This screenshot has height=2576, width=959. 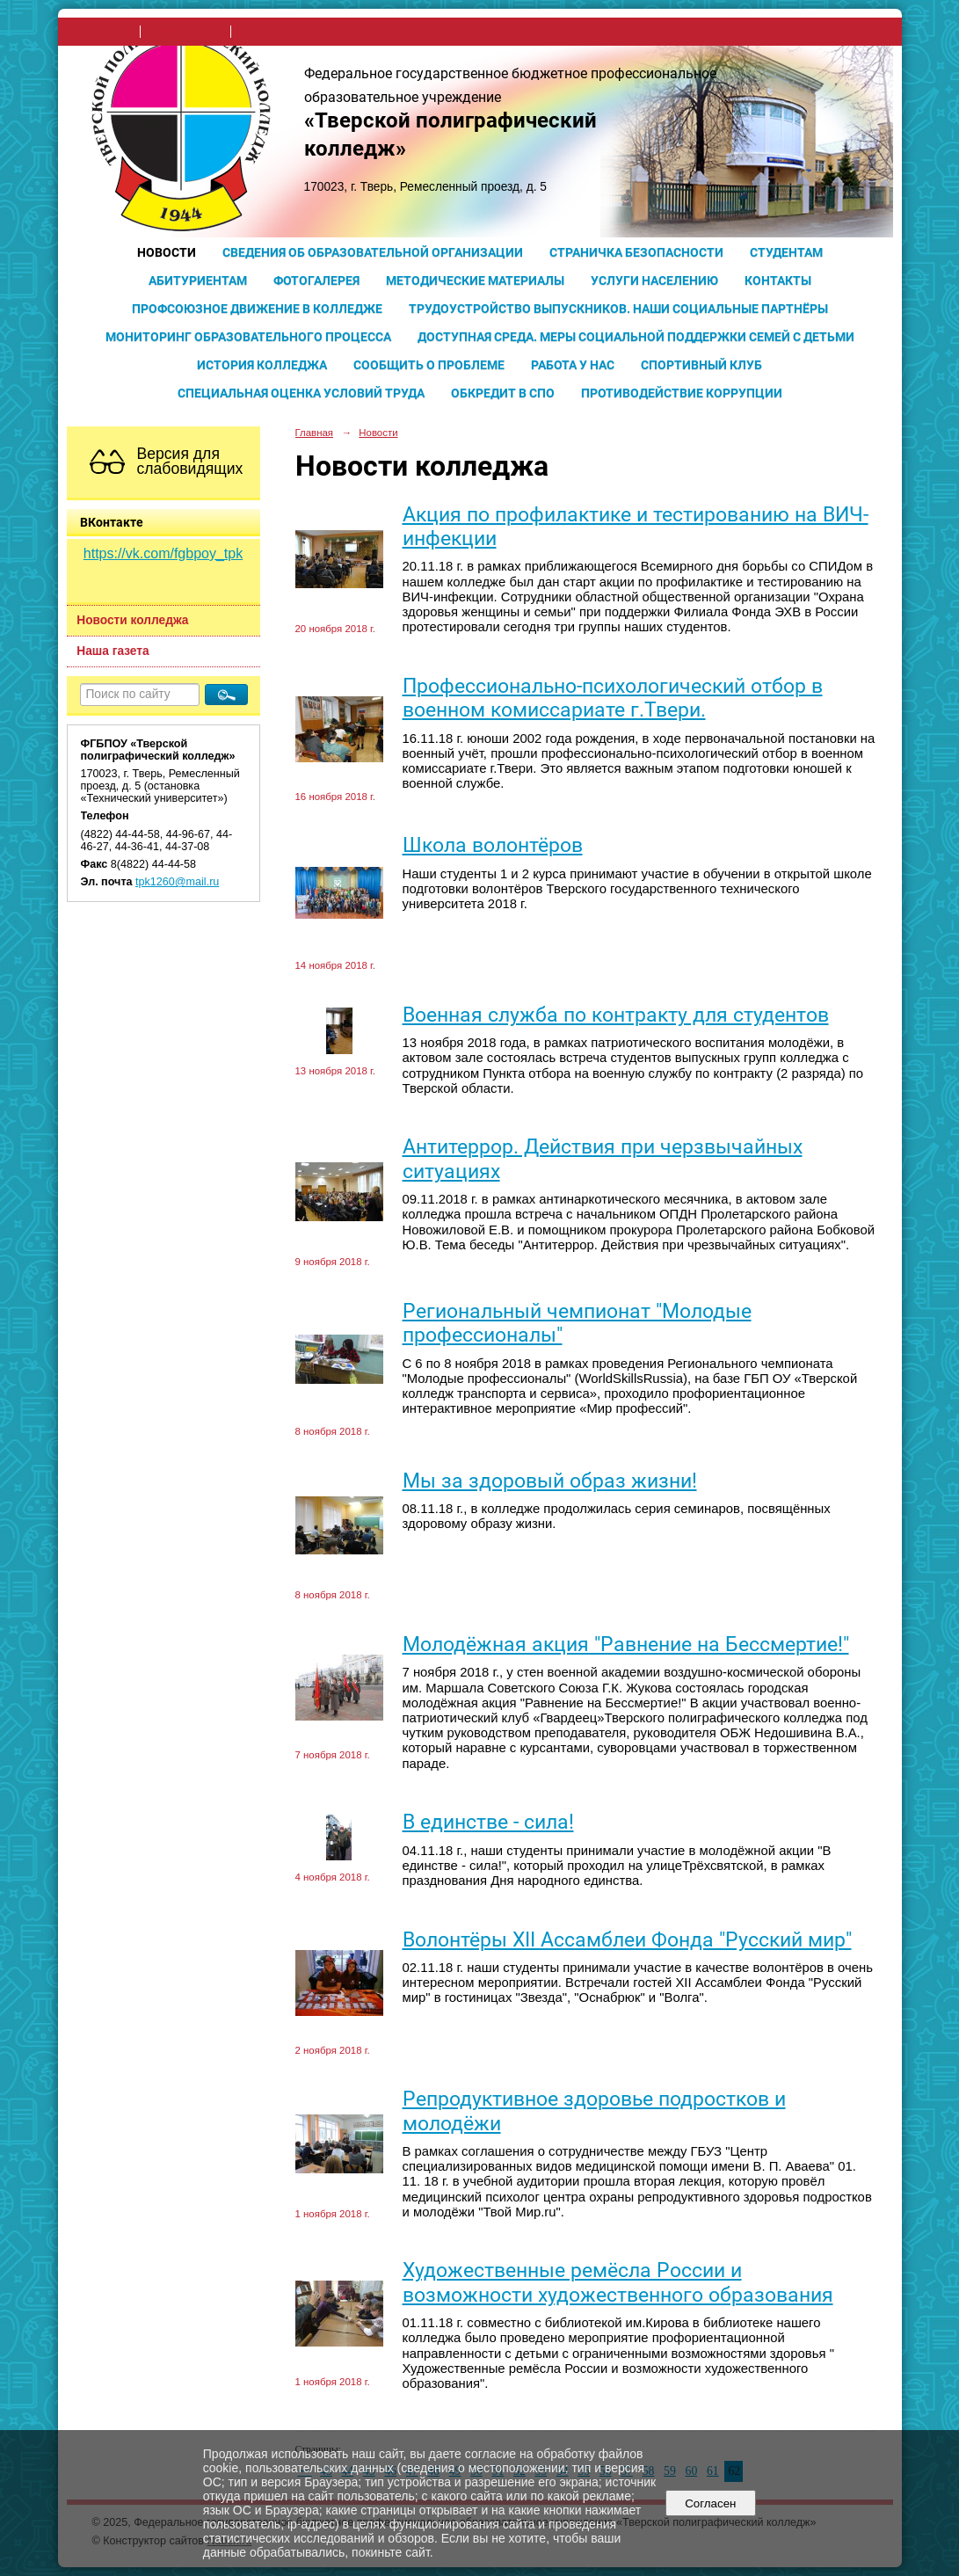 What do you see at coordinates (166, 252) in the screenshot?
I see `Новости` at bounding box center [166, 252].